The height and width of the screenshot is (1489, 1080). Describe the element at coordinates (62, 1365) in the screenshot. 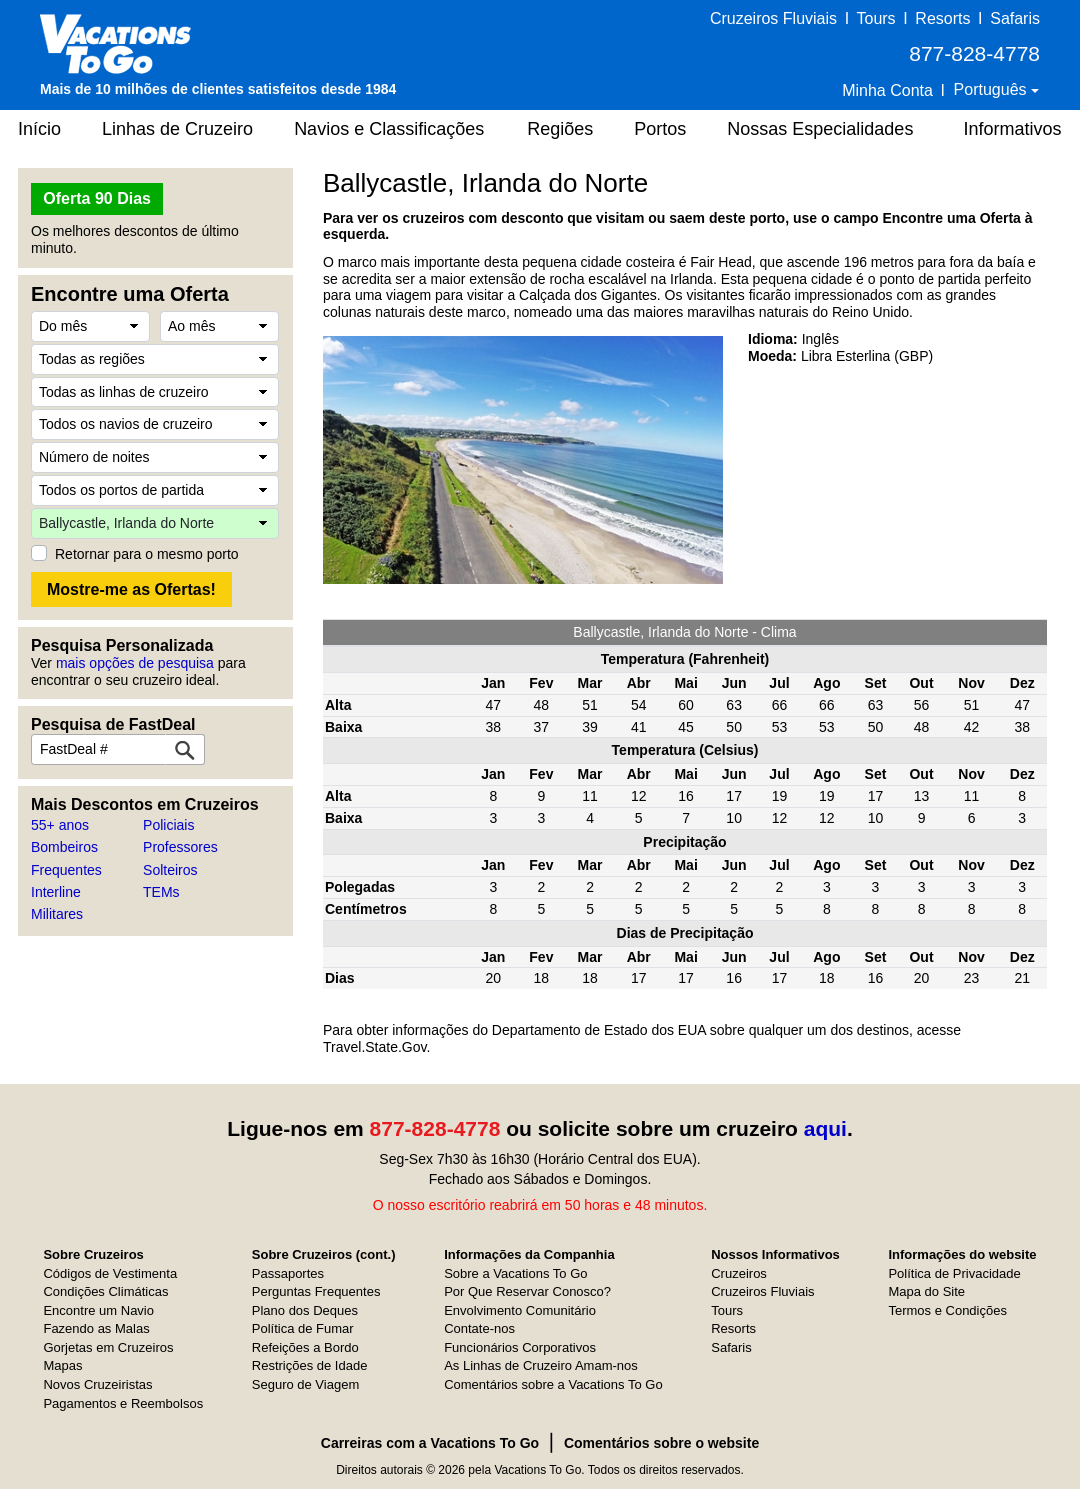

I see `Mapas` at that location.